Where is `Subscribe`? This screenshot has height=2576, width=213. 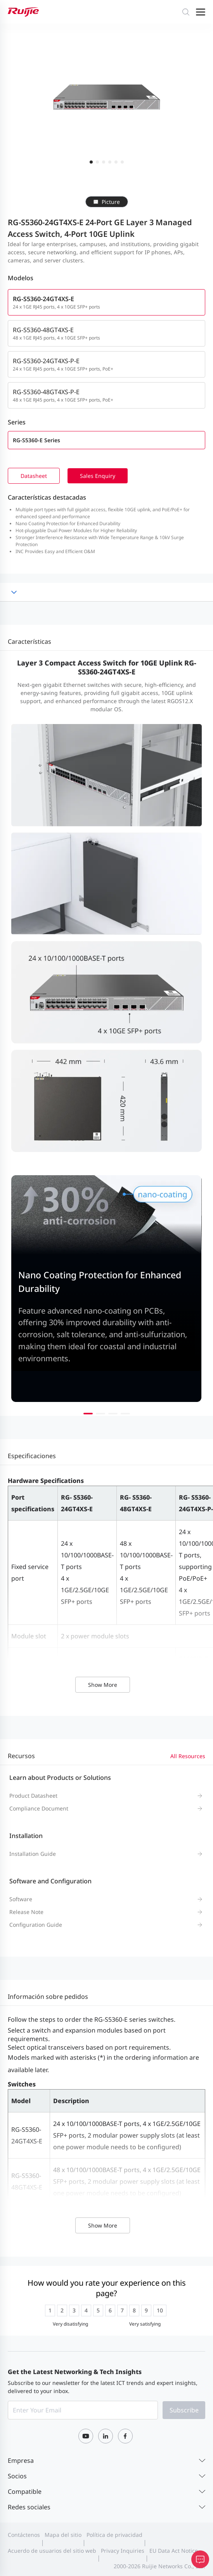
Subscribe is located at coordinates (184, 2410).